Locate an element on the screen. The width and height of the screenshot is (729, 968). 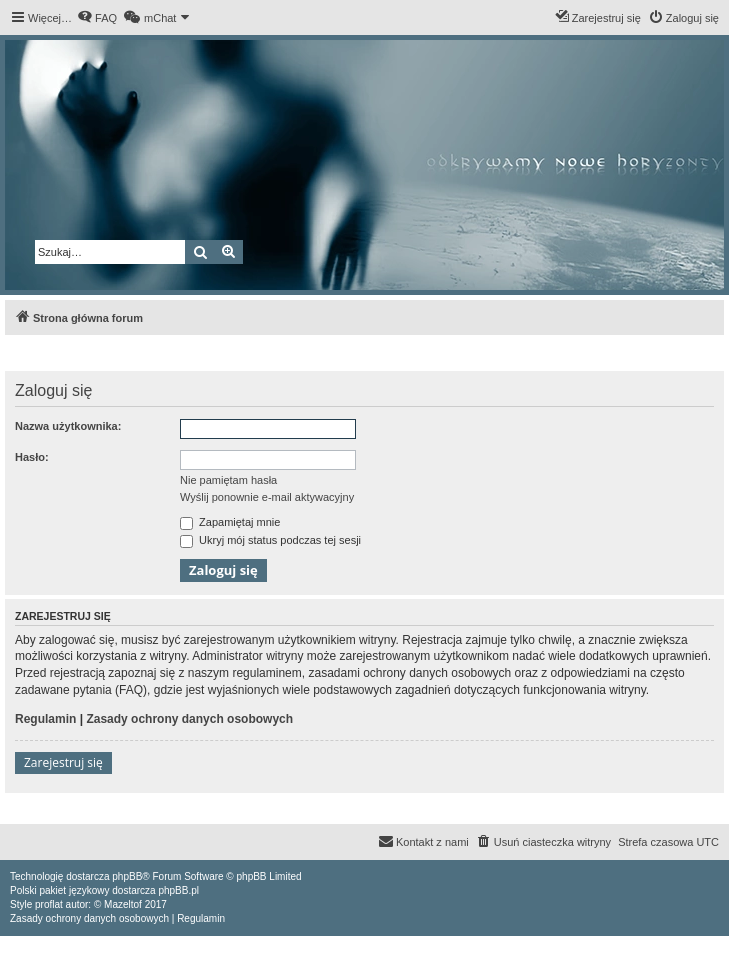
Nie pamiętam hasła is located at coordinates (228, 480).